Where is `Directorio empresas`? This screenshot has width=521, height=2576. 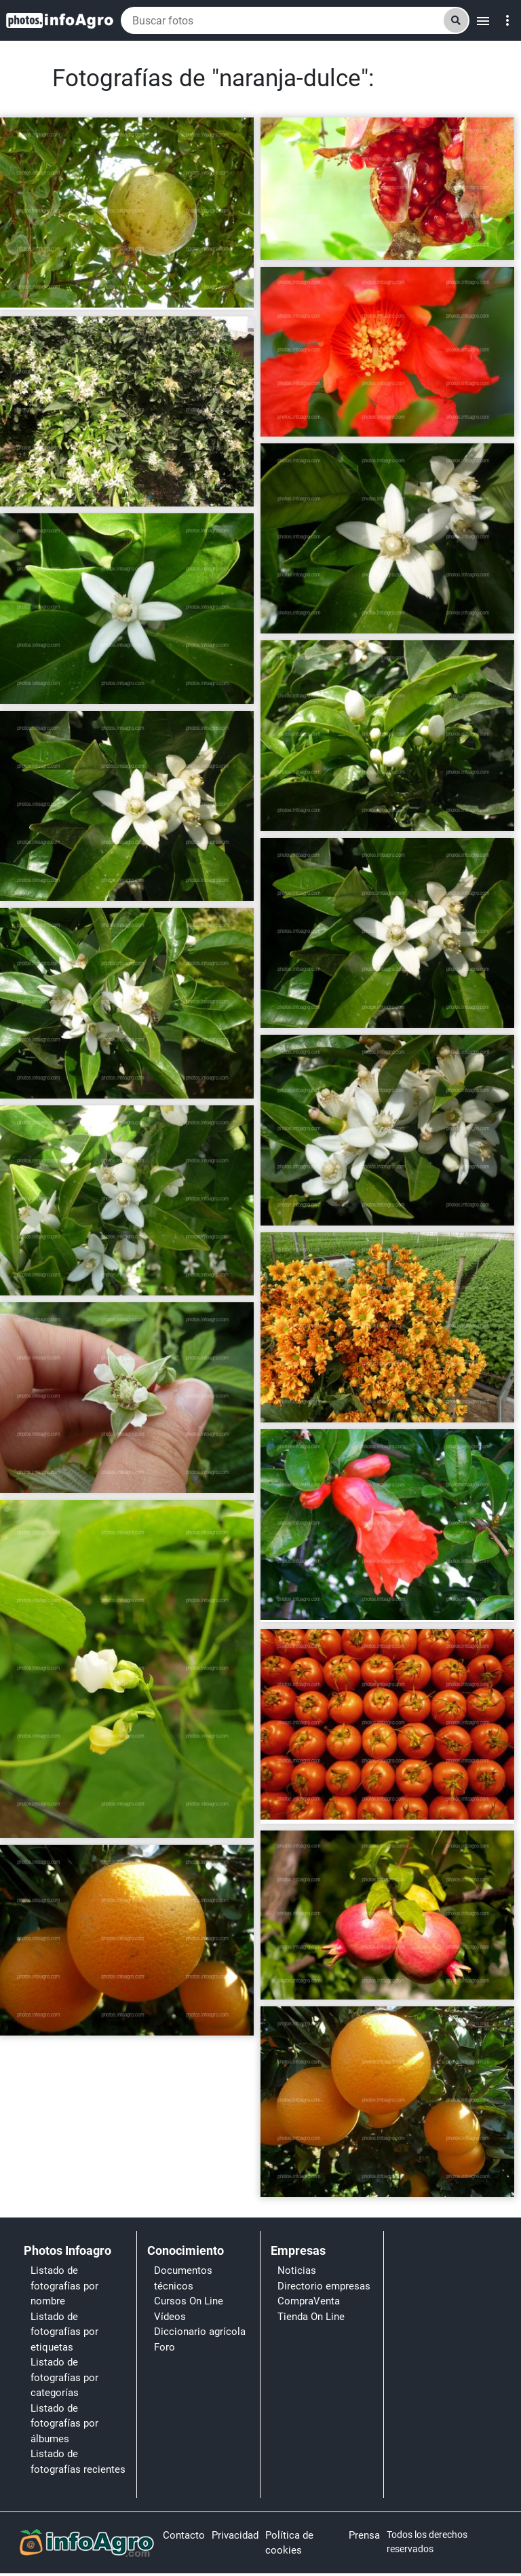
Directorio empresas is located at coordinates (323, 2286).